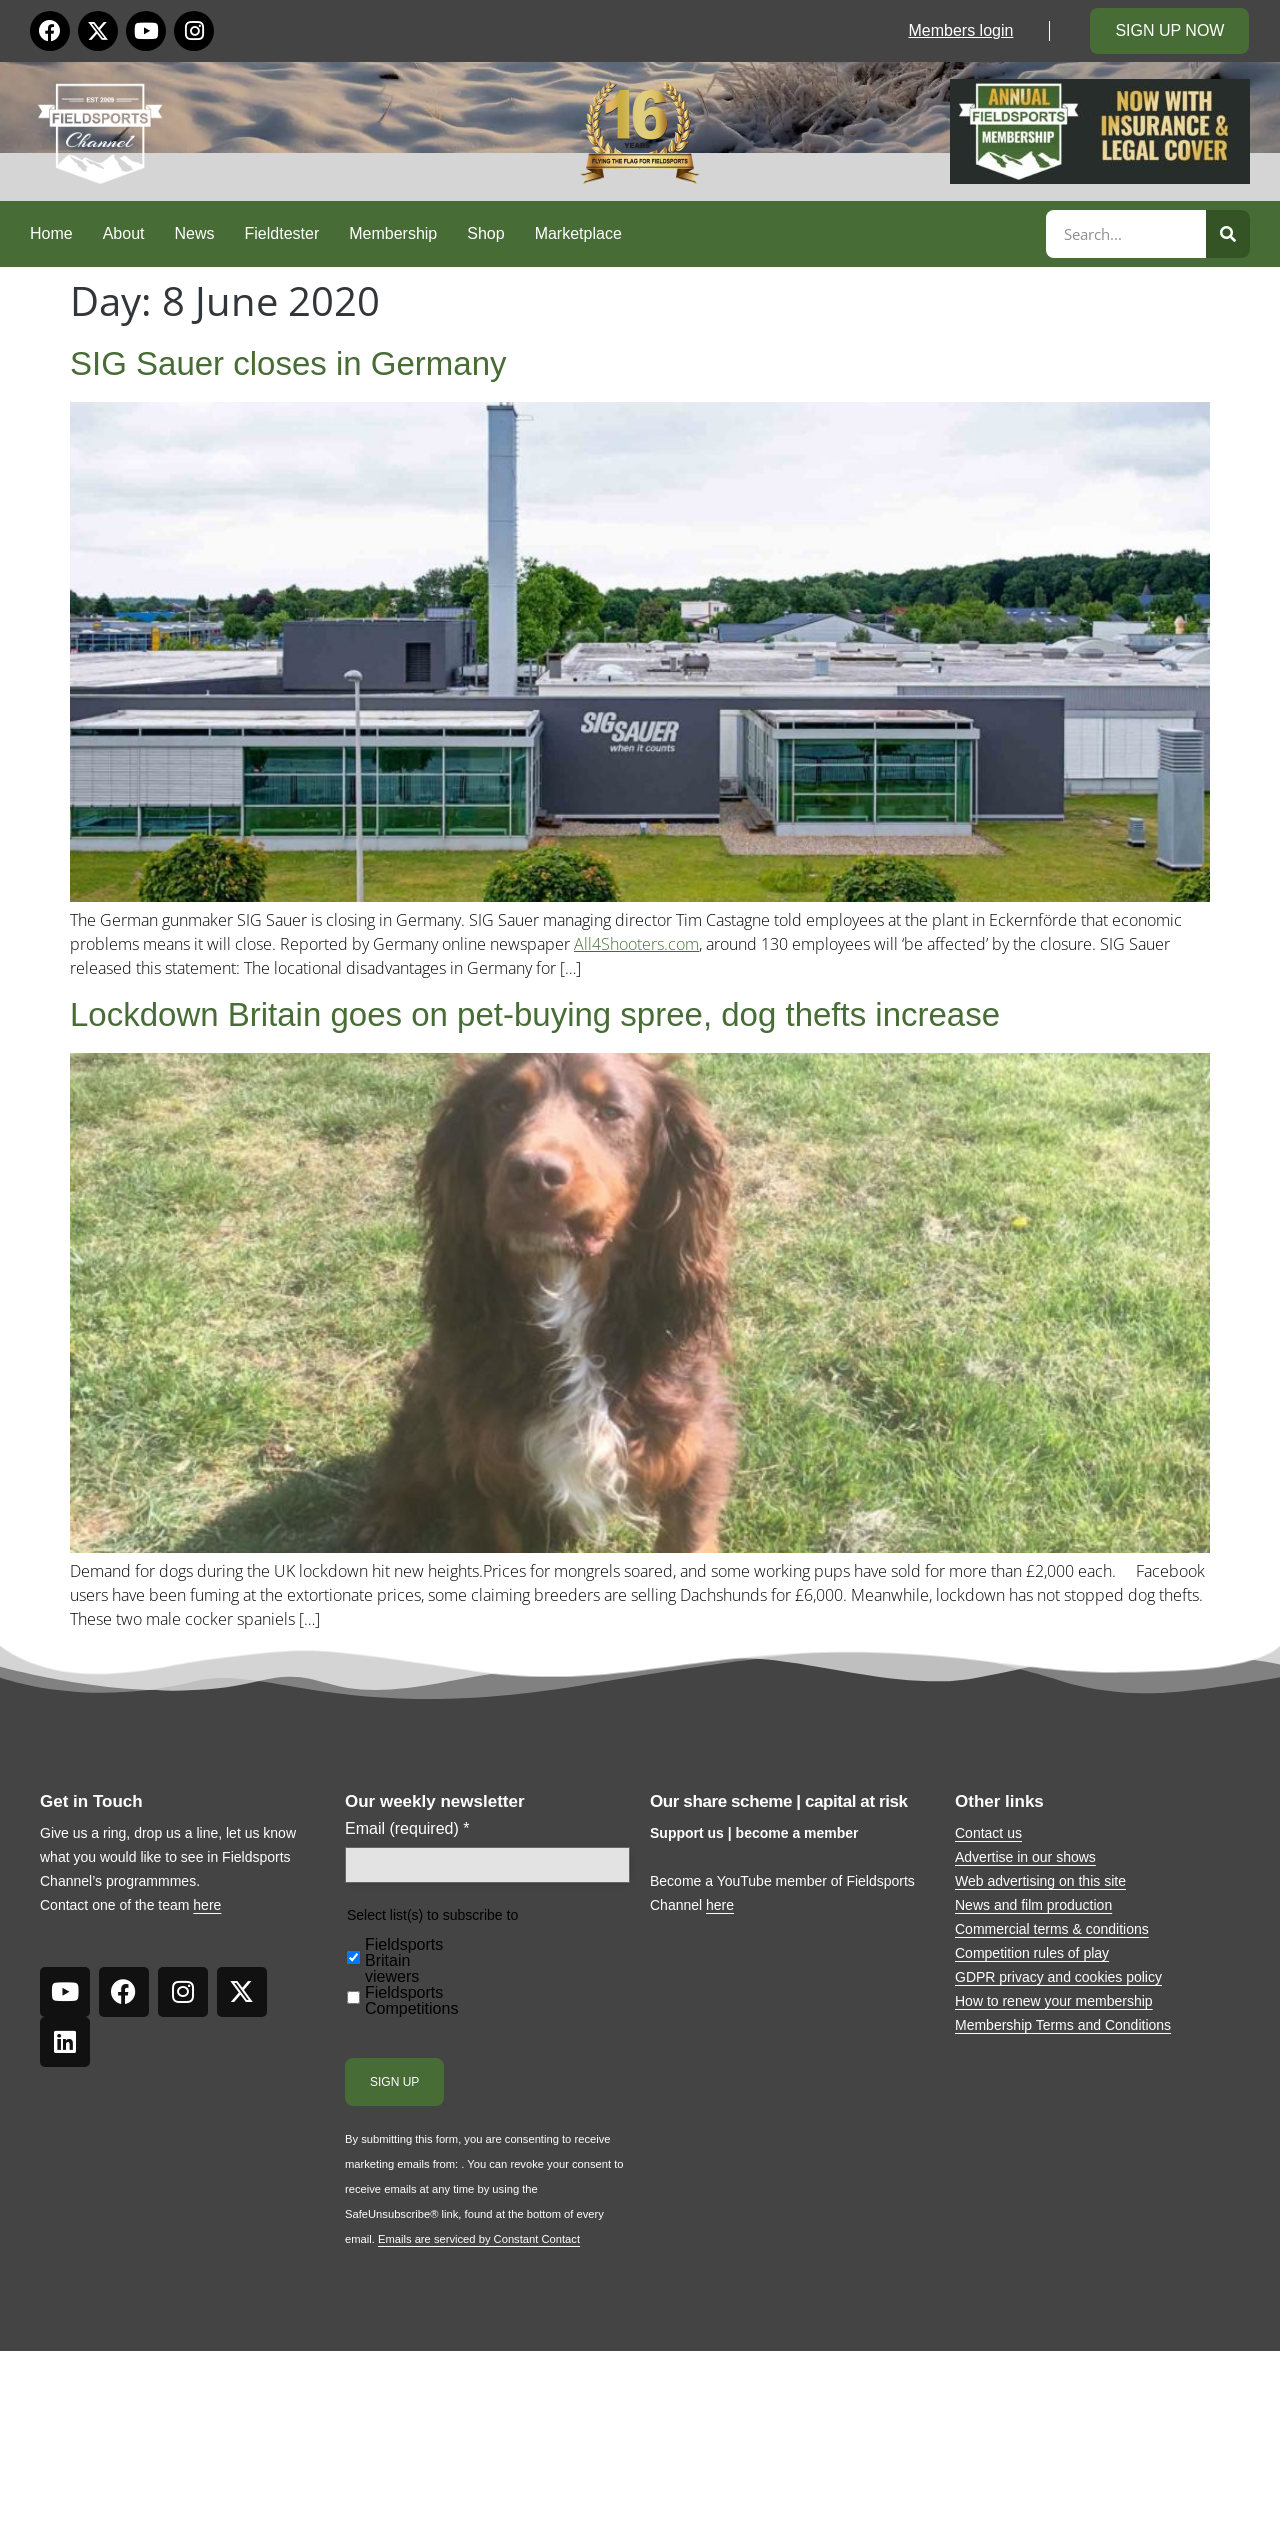 The width and height of the screenshot is (1280, 2532). Describe the element at coordinates (411, 2001) in the screenshot. I see `Fieldsports Competitions` at that location.